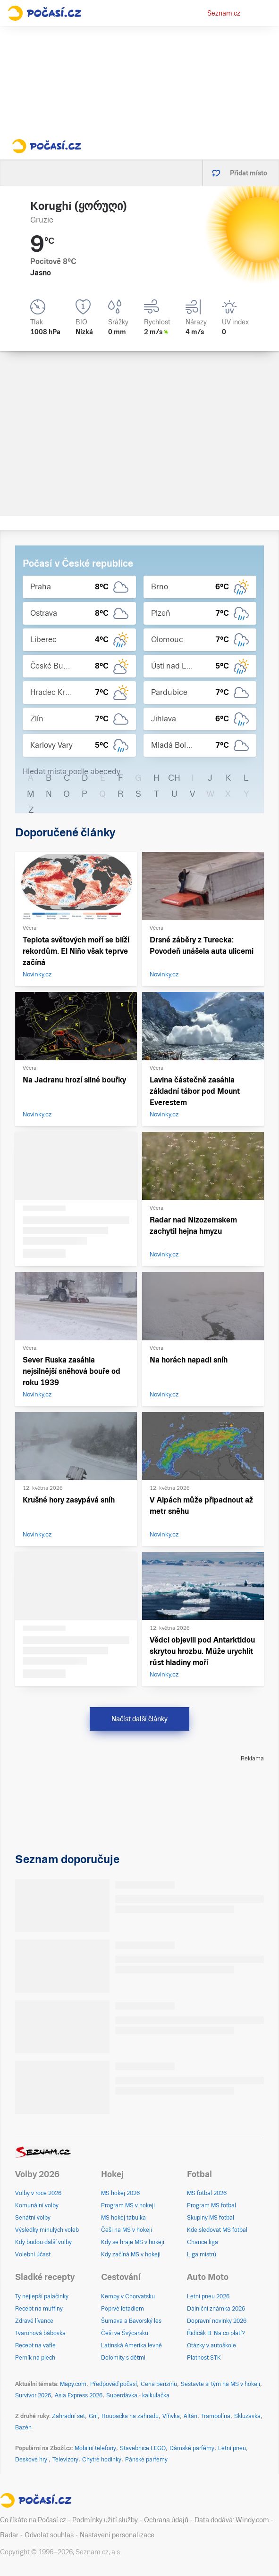  What do you see at coordinates (131, 2254) in the screenshot?
I see `Kdy začíná MS v hokeji` at bounding box center [131, 2254].